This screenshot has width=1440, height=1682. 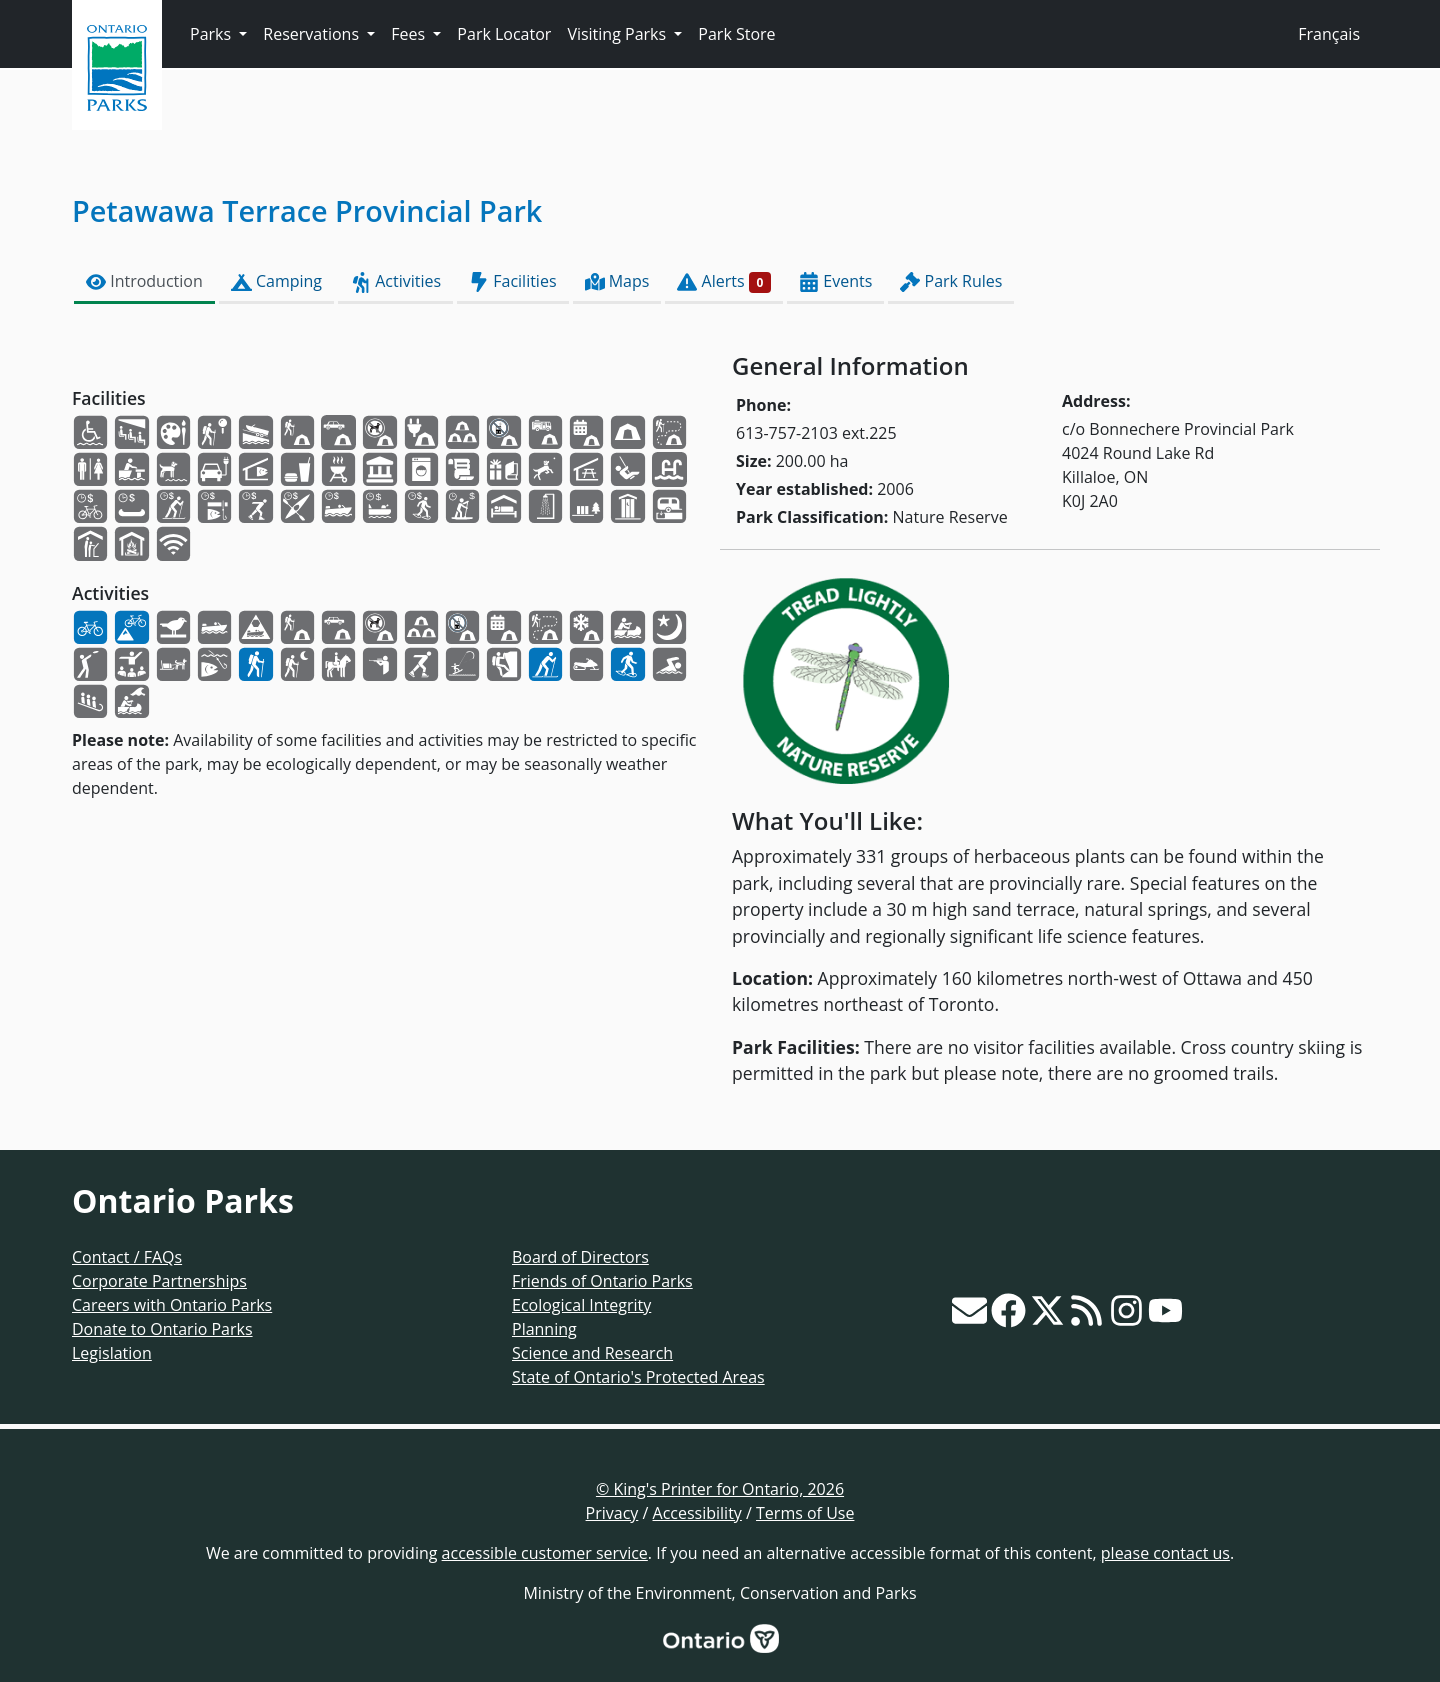 What do you see at coordinates (545, 1553) in the screenshot?
I see `accessible customer service` at bounding box center [545, 1553].